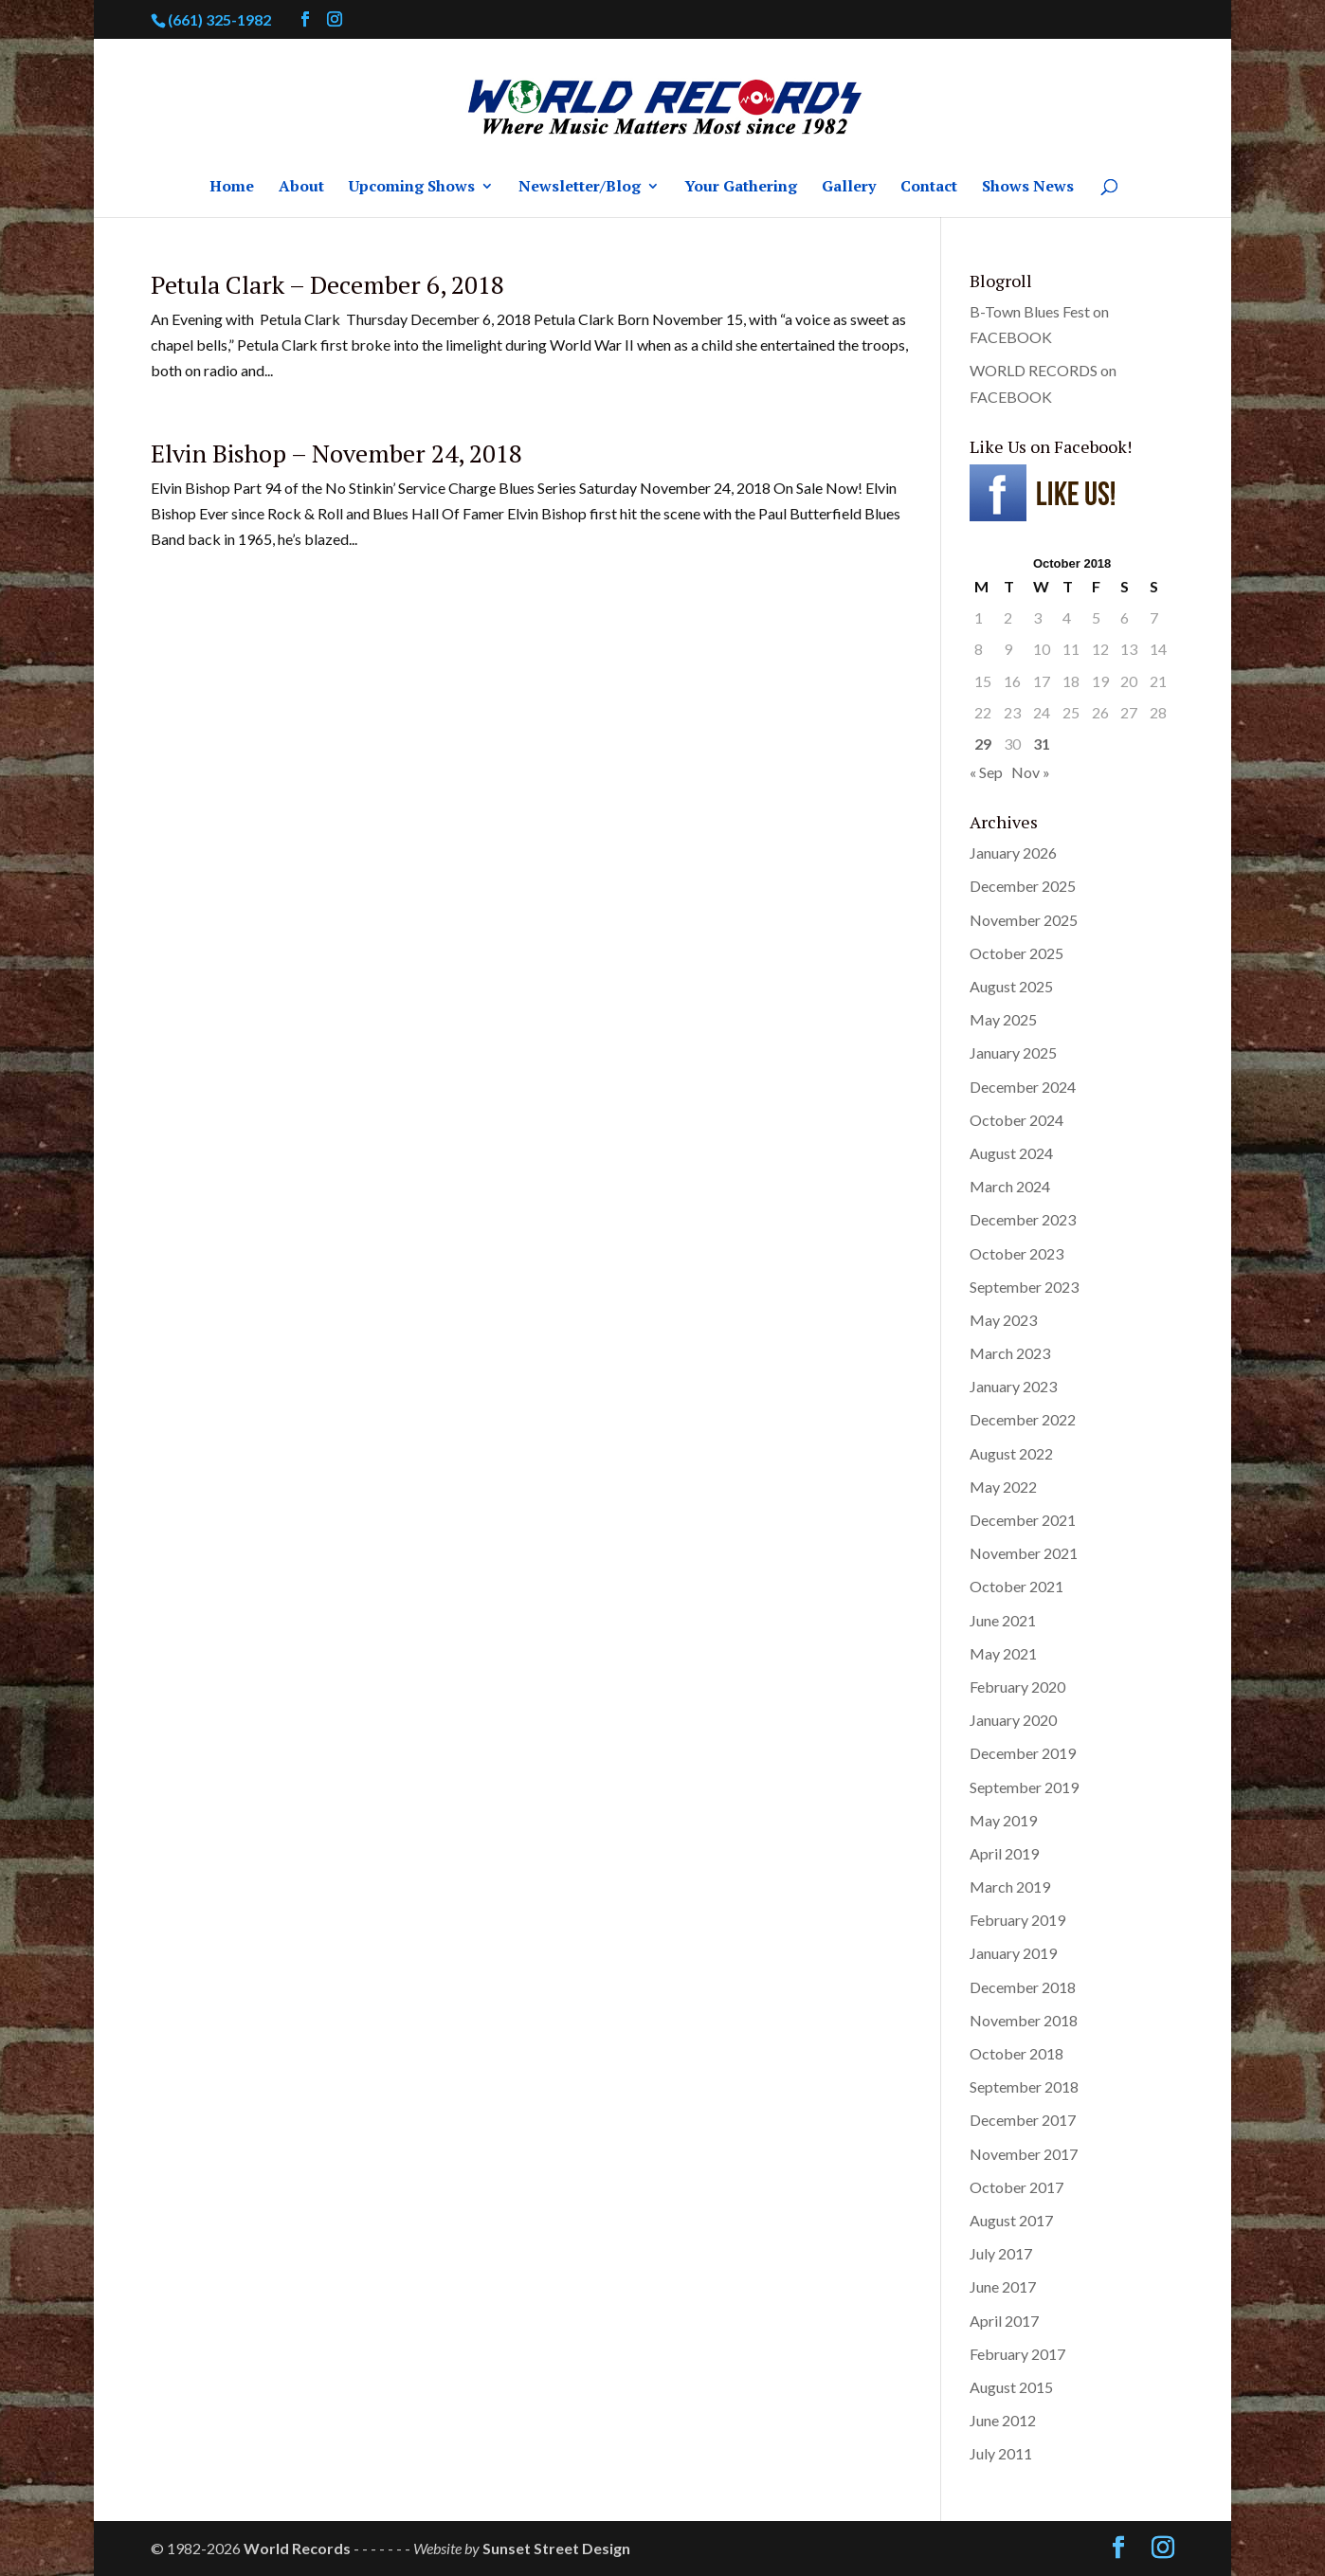  What do you see at coordinates (1010, 1186) in the screenshot?
I see `March 2024` at bounding box center [1010, 1186].